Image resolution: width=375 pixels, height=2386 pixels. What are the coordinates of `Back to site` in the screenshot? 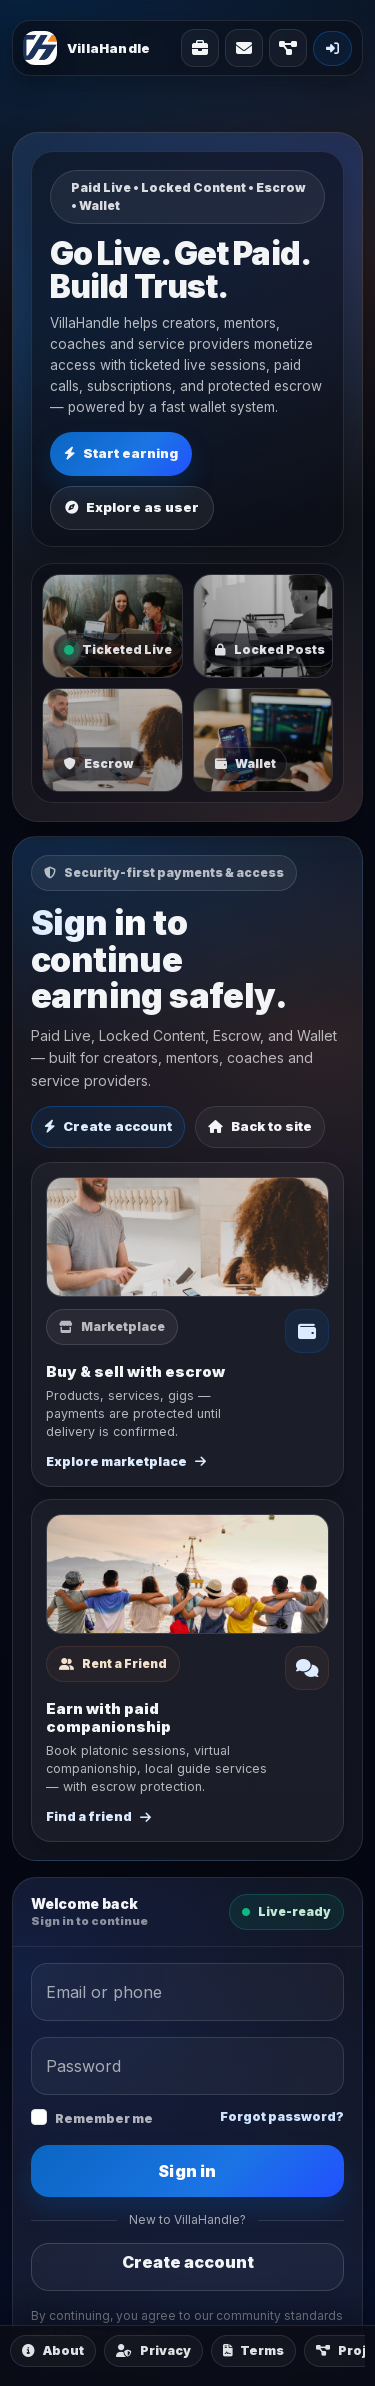 It's located at (260, 1126).